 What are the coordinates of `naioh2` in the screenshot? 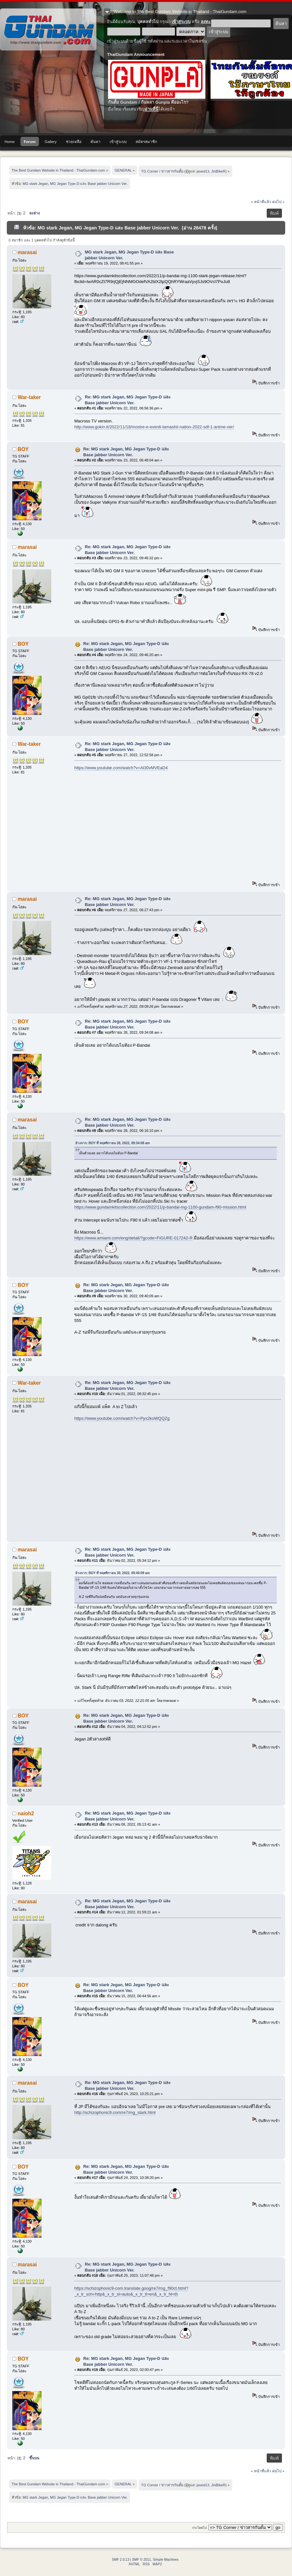 It's located at (26, 1813).